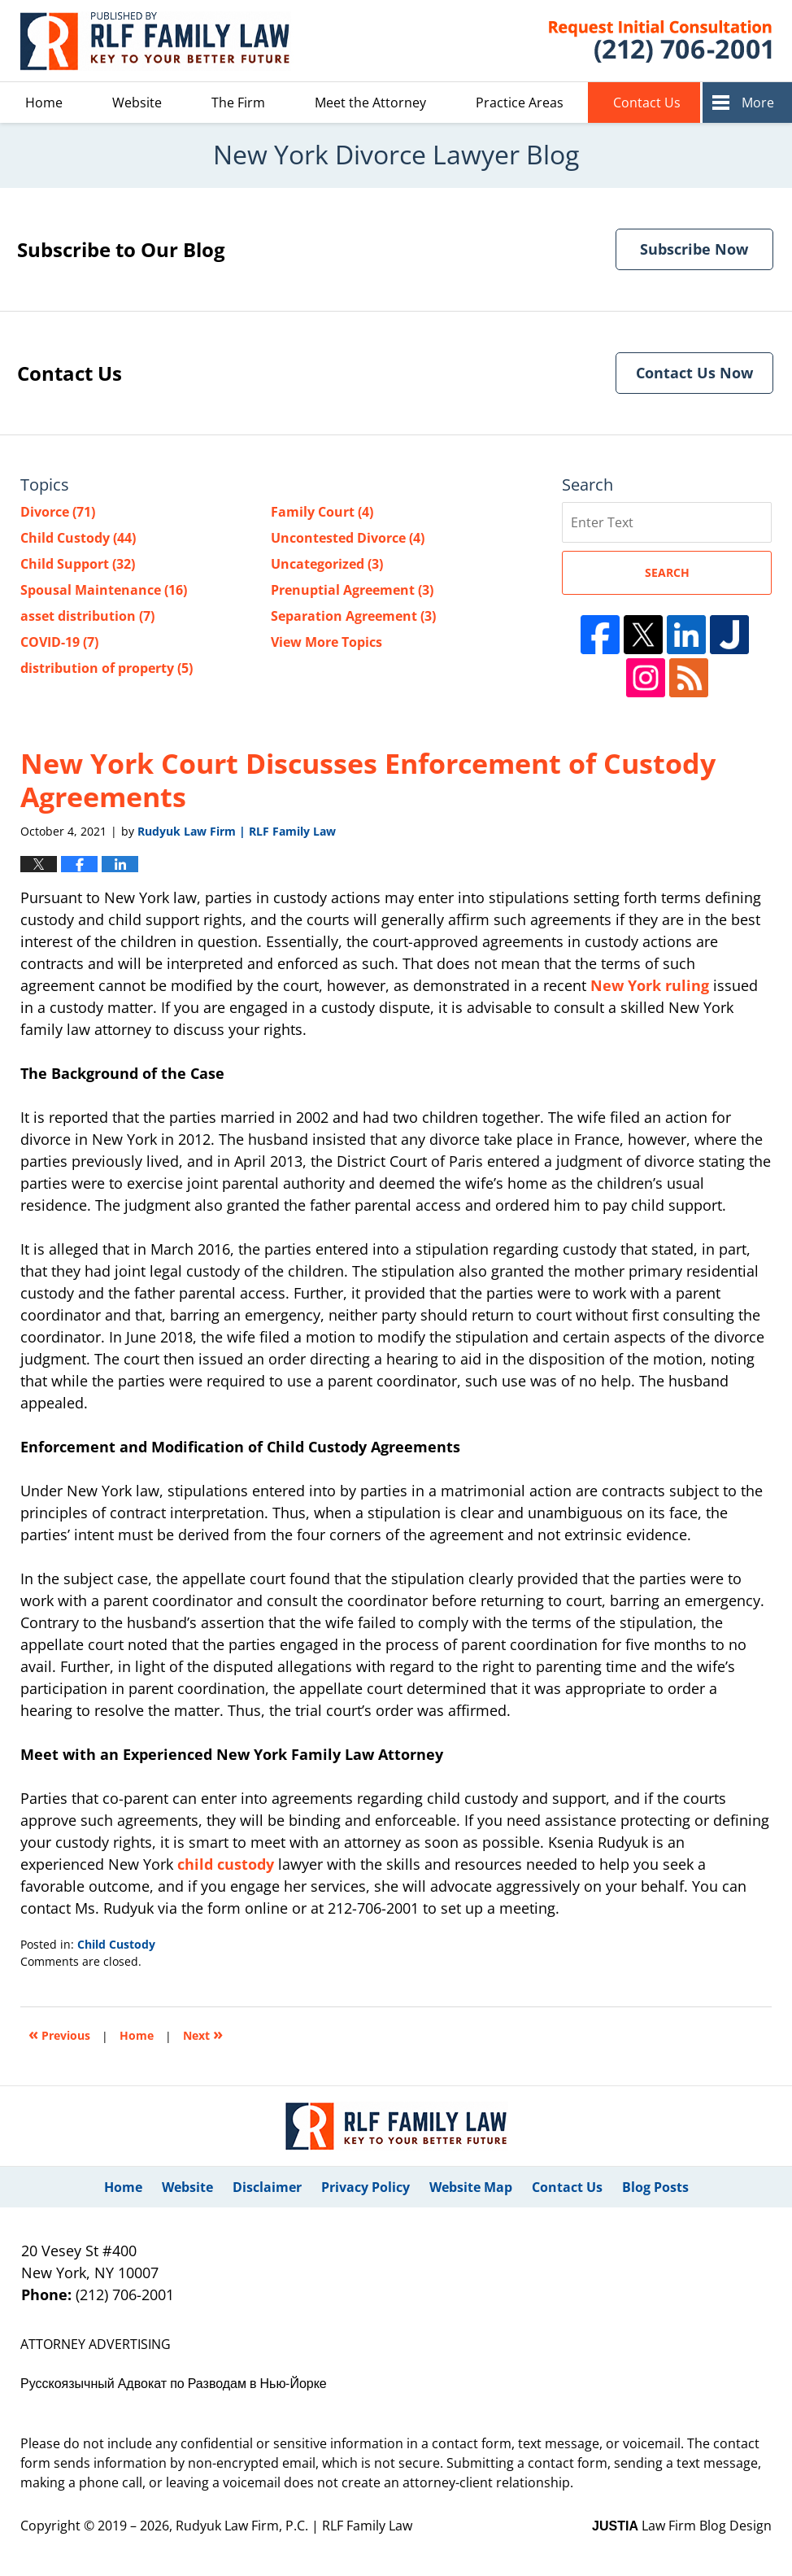 Image resolution: width=792 pixels, height=2576 pixels. I want to click on Website, so click(137, 102).